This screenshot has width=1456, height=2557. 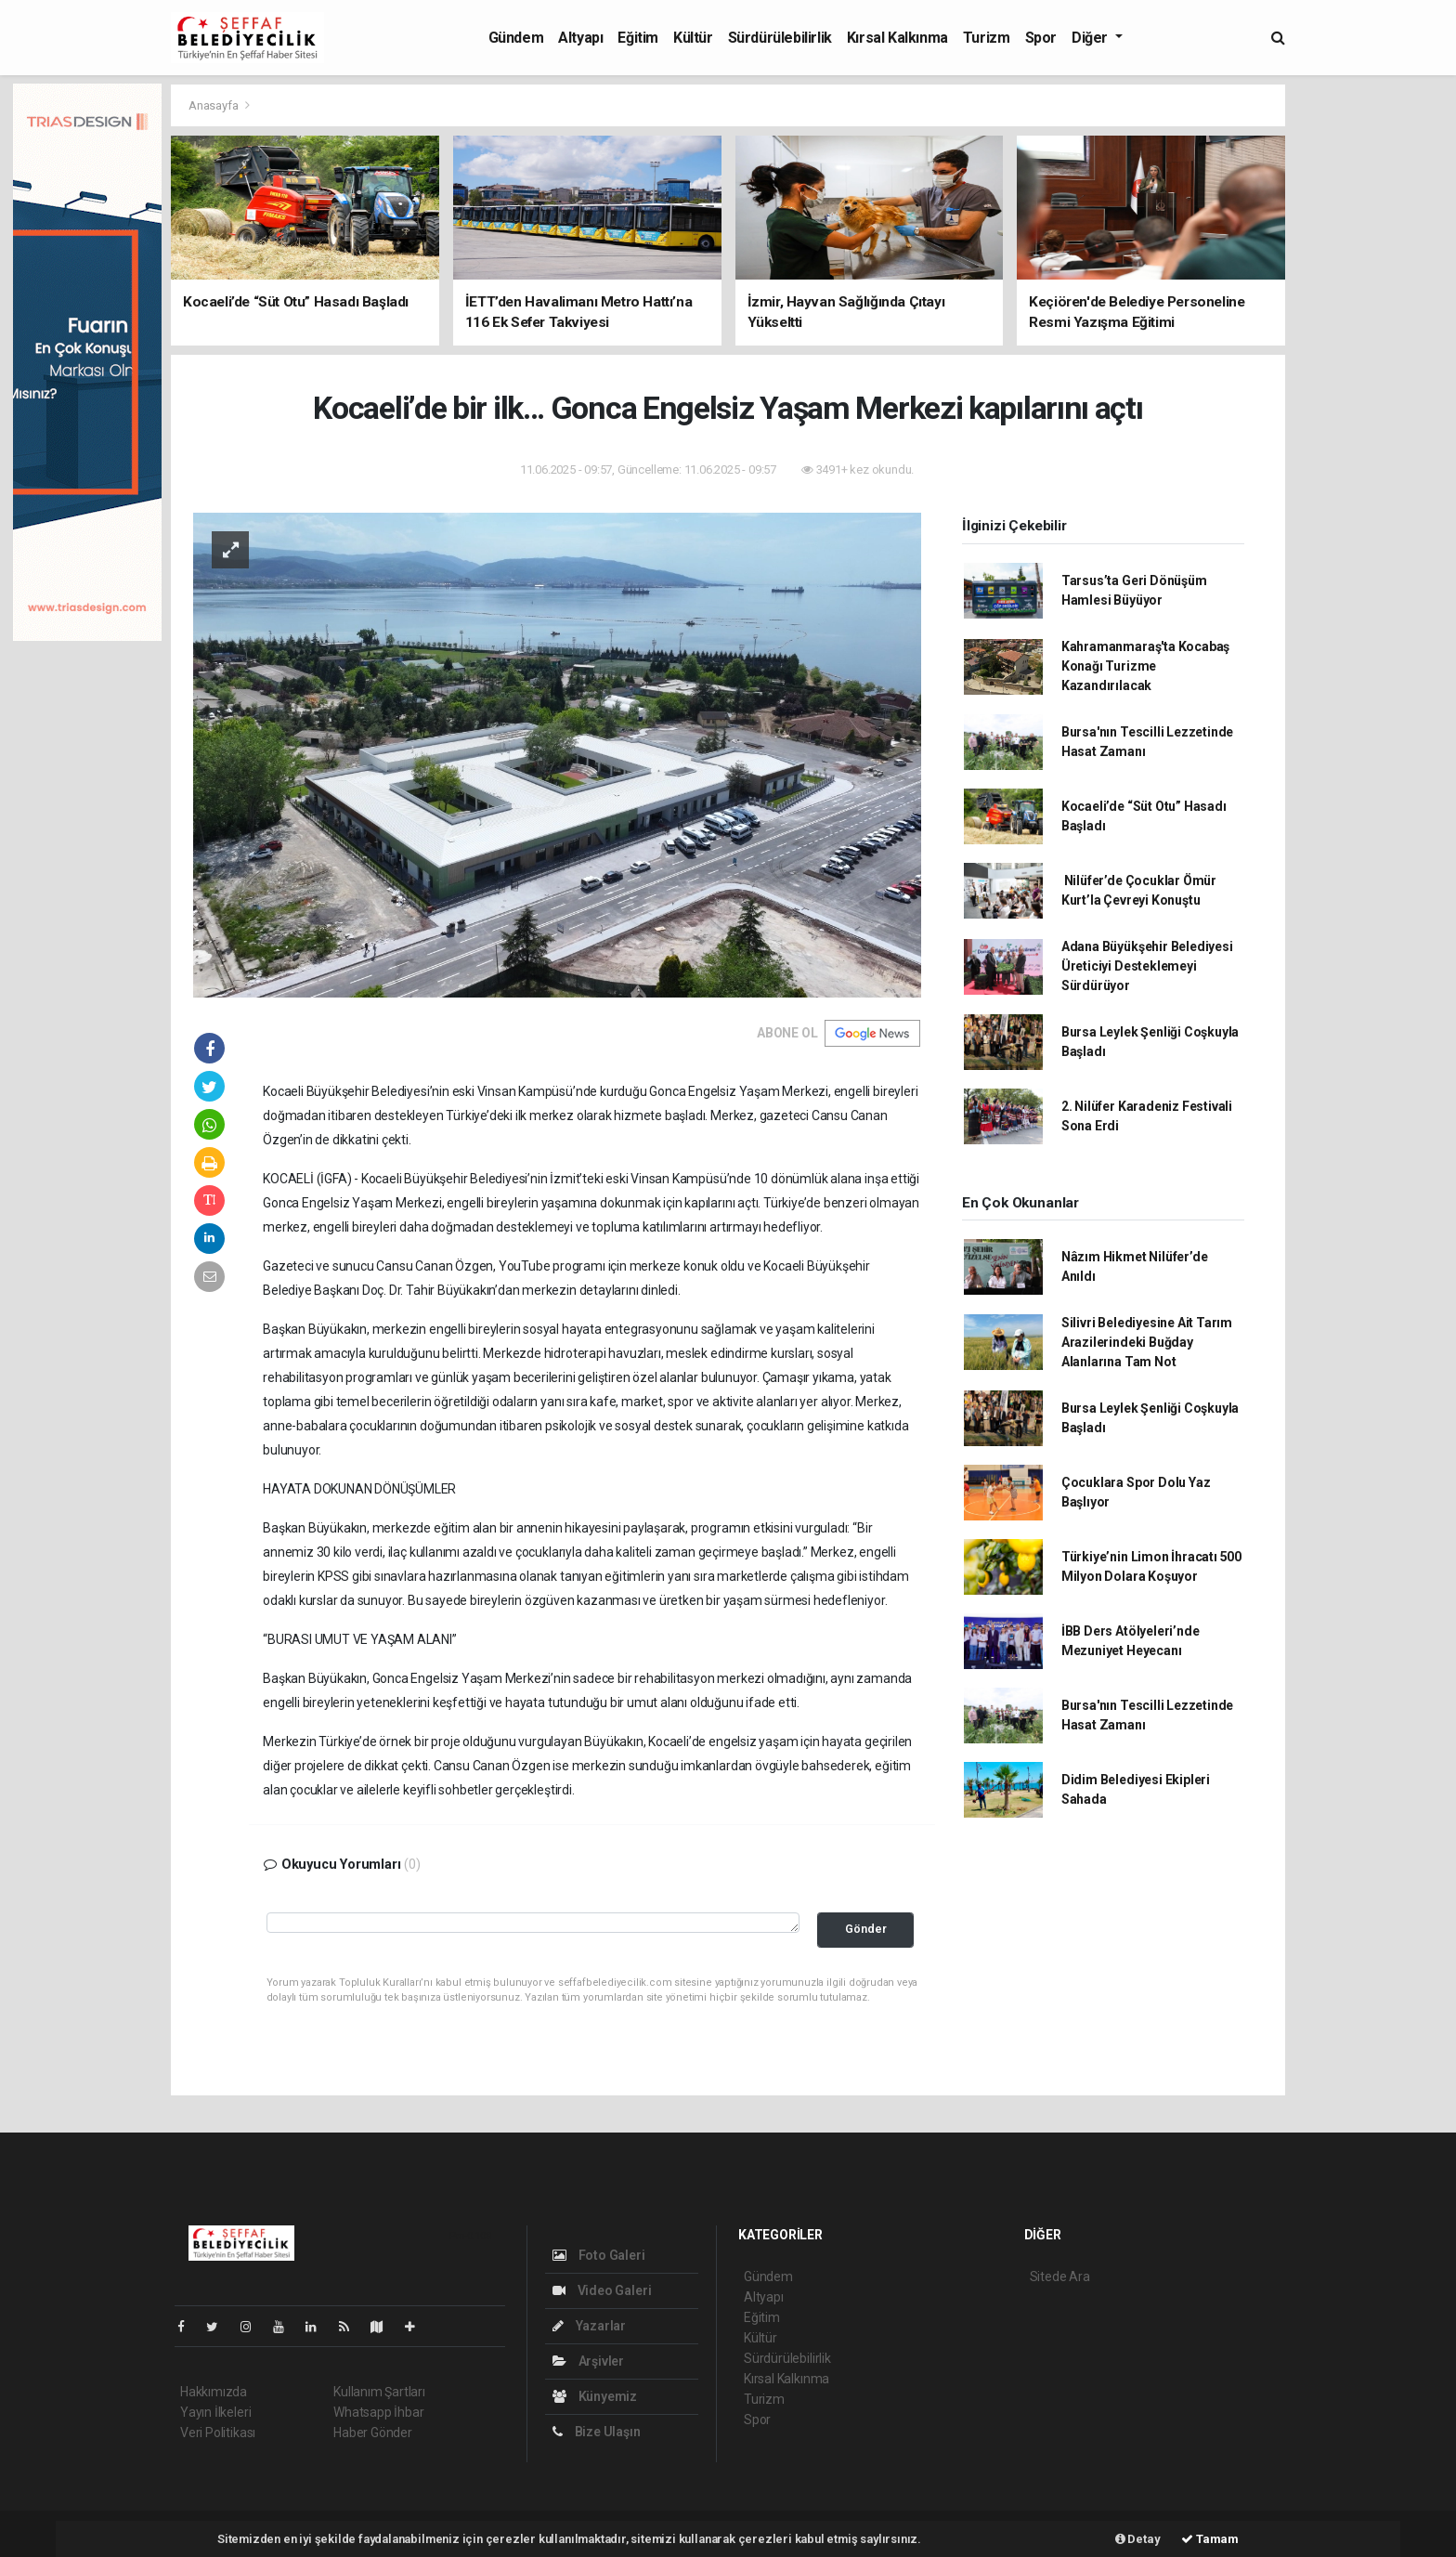 I want to click on Anasayfa, so click(x=214, y=105).